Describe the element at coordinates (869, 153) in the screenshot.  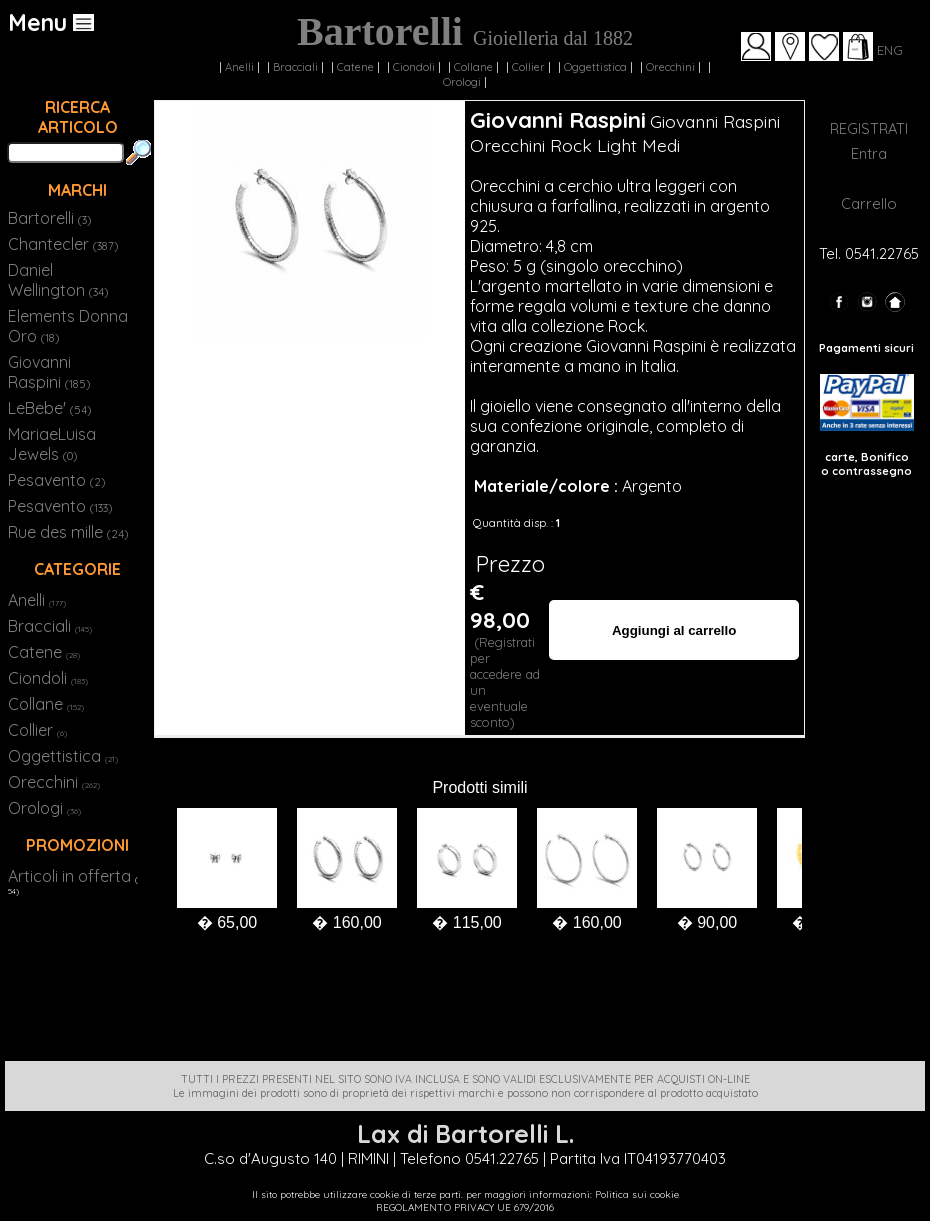
I see `Entra` at that location.